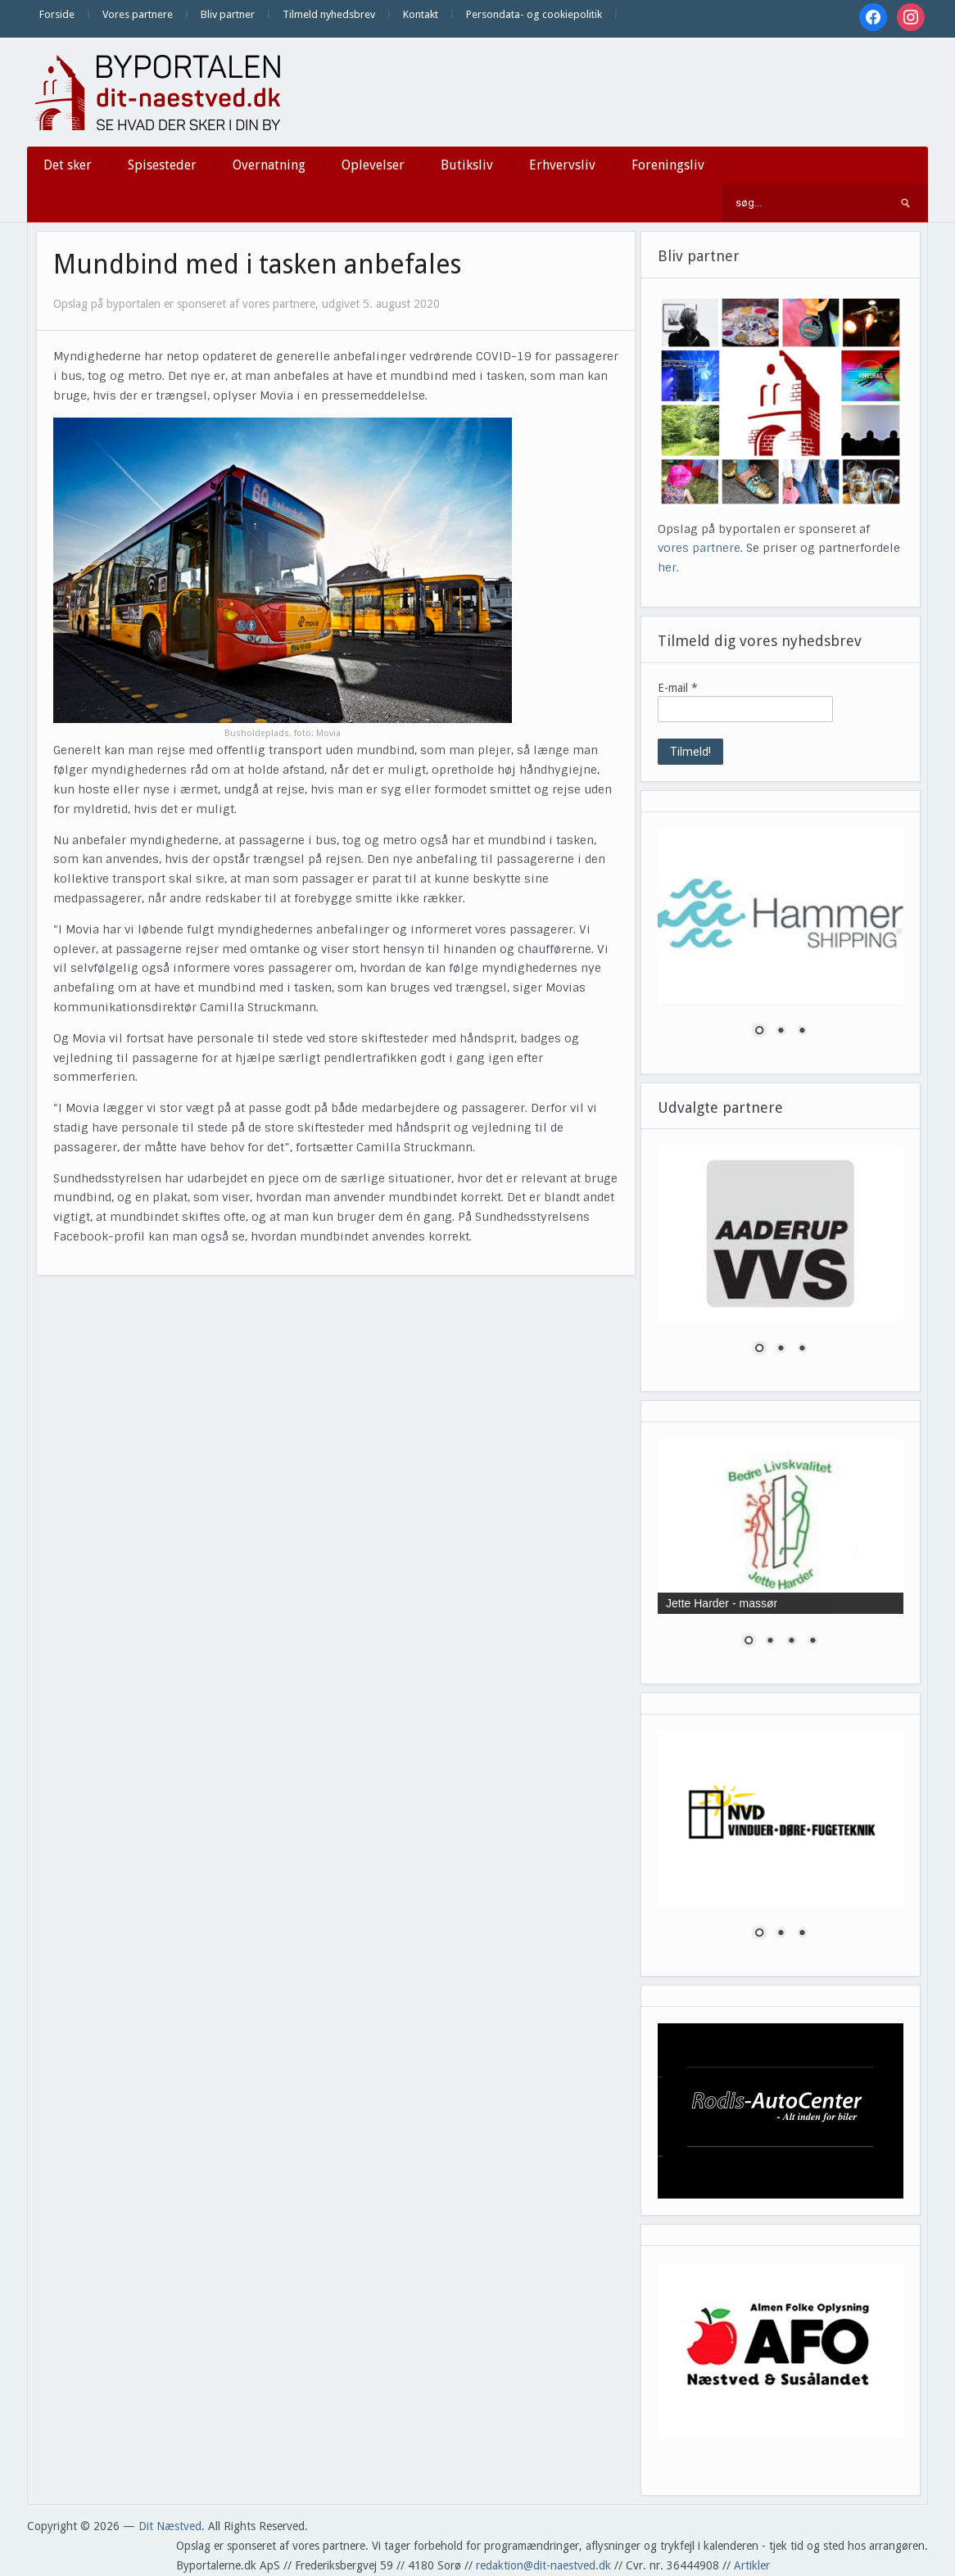 The image size is (955, 2576). I want to click on Persondata- og cookiepolitik, so click(534, 14).